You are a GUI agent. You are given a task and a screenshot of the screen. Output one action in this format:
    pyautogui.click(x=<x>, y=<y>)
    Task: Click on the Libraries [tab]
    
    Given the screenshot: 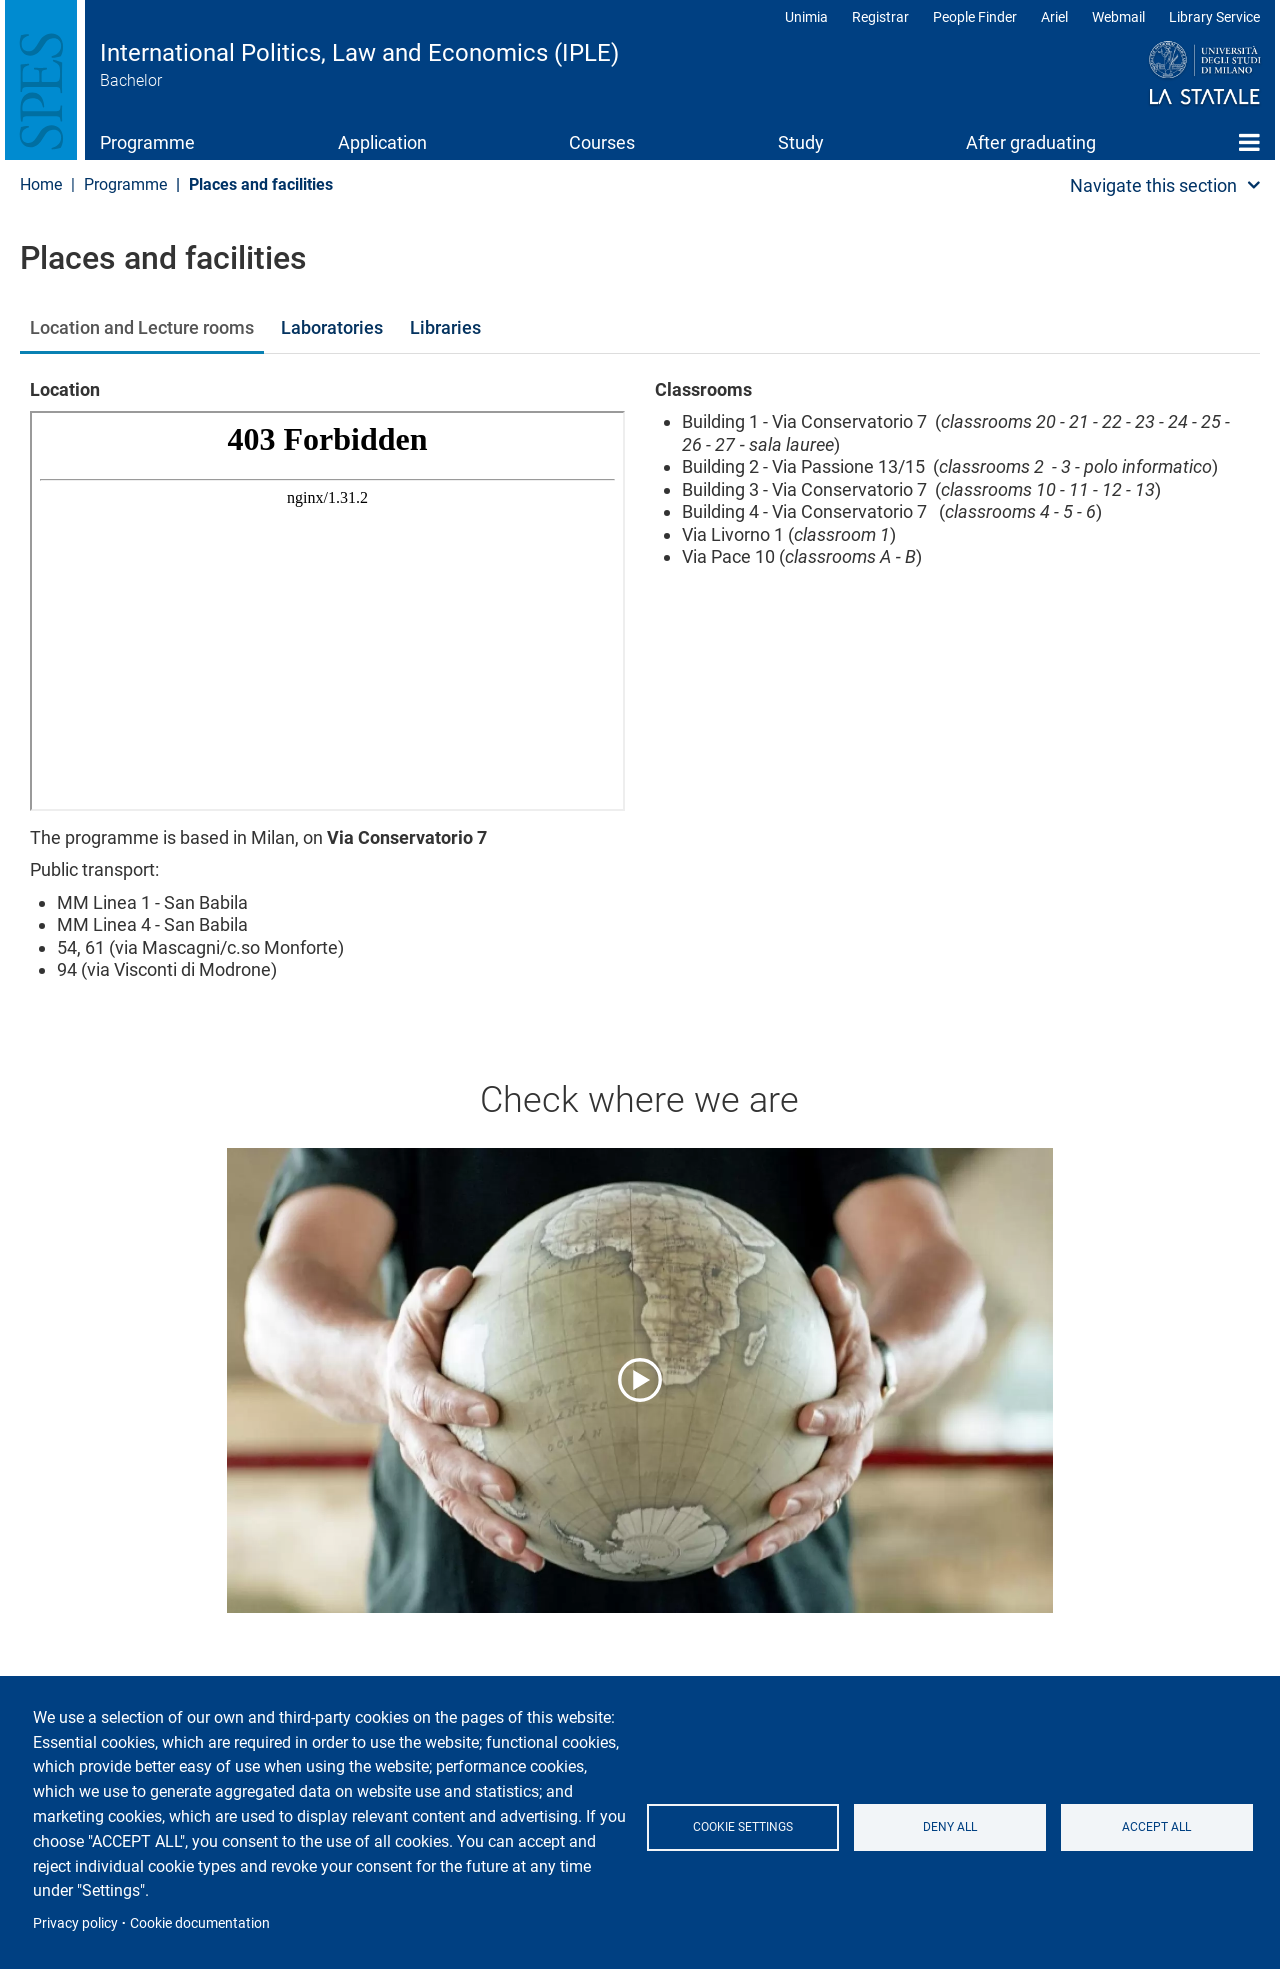 What is the action you would take?
    pyautogui.click(x=445, y=327)
    